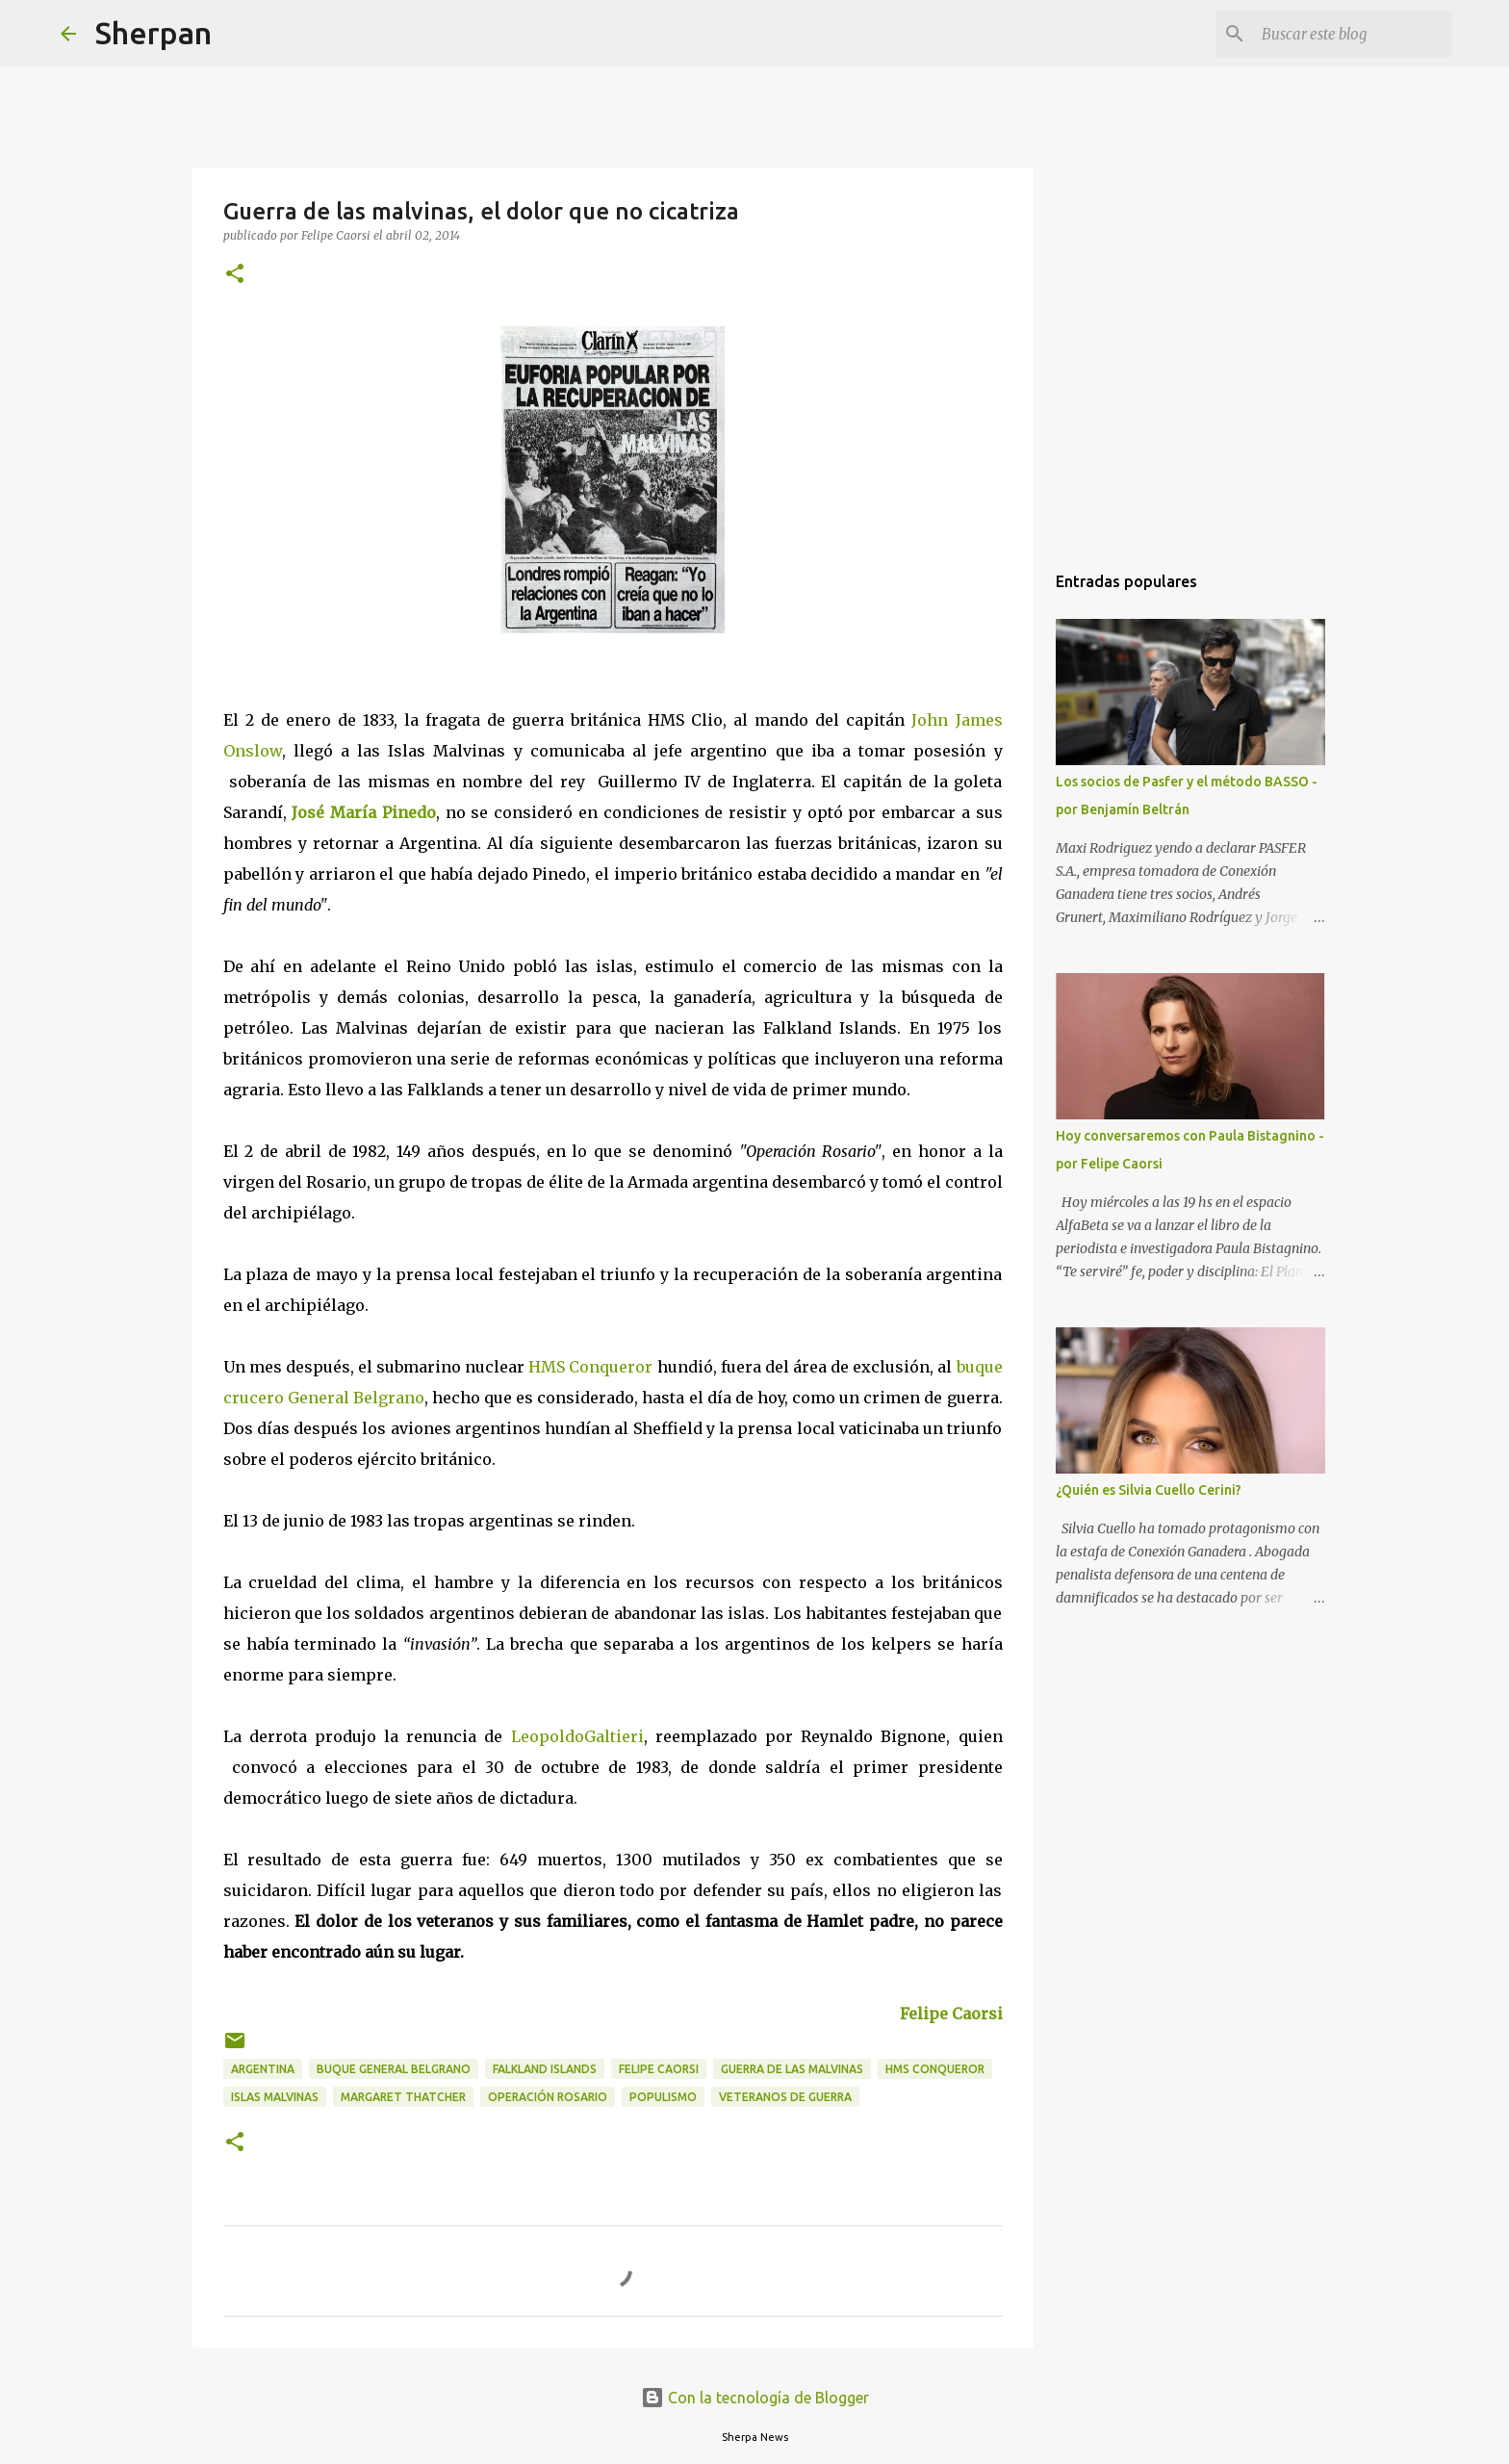 The height and width of the screenshot is (2464, 1509). What do you see at coordinates (663, 2097) in the screenshot?
I see `populismo` at bounding box center [663, 2097].